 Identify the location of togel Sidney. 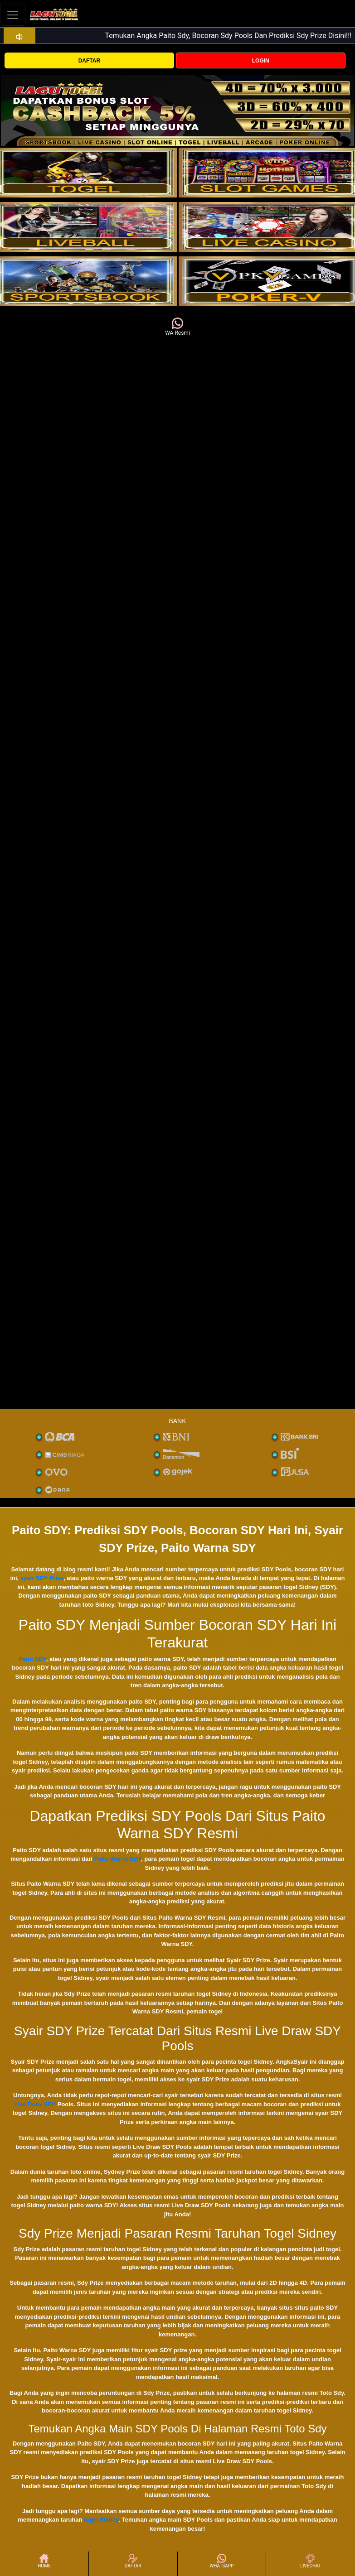
(101, 2519).